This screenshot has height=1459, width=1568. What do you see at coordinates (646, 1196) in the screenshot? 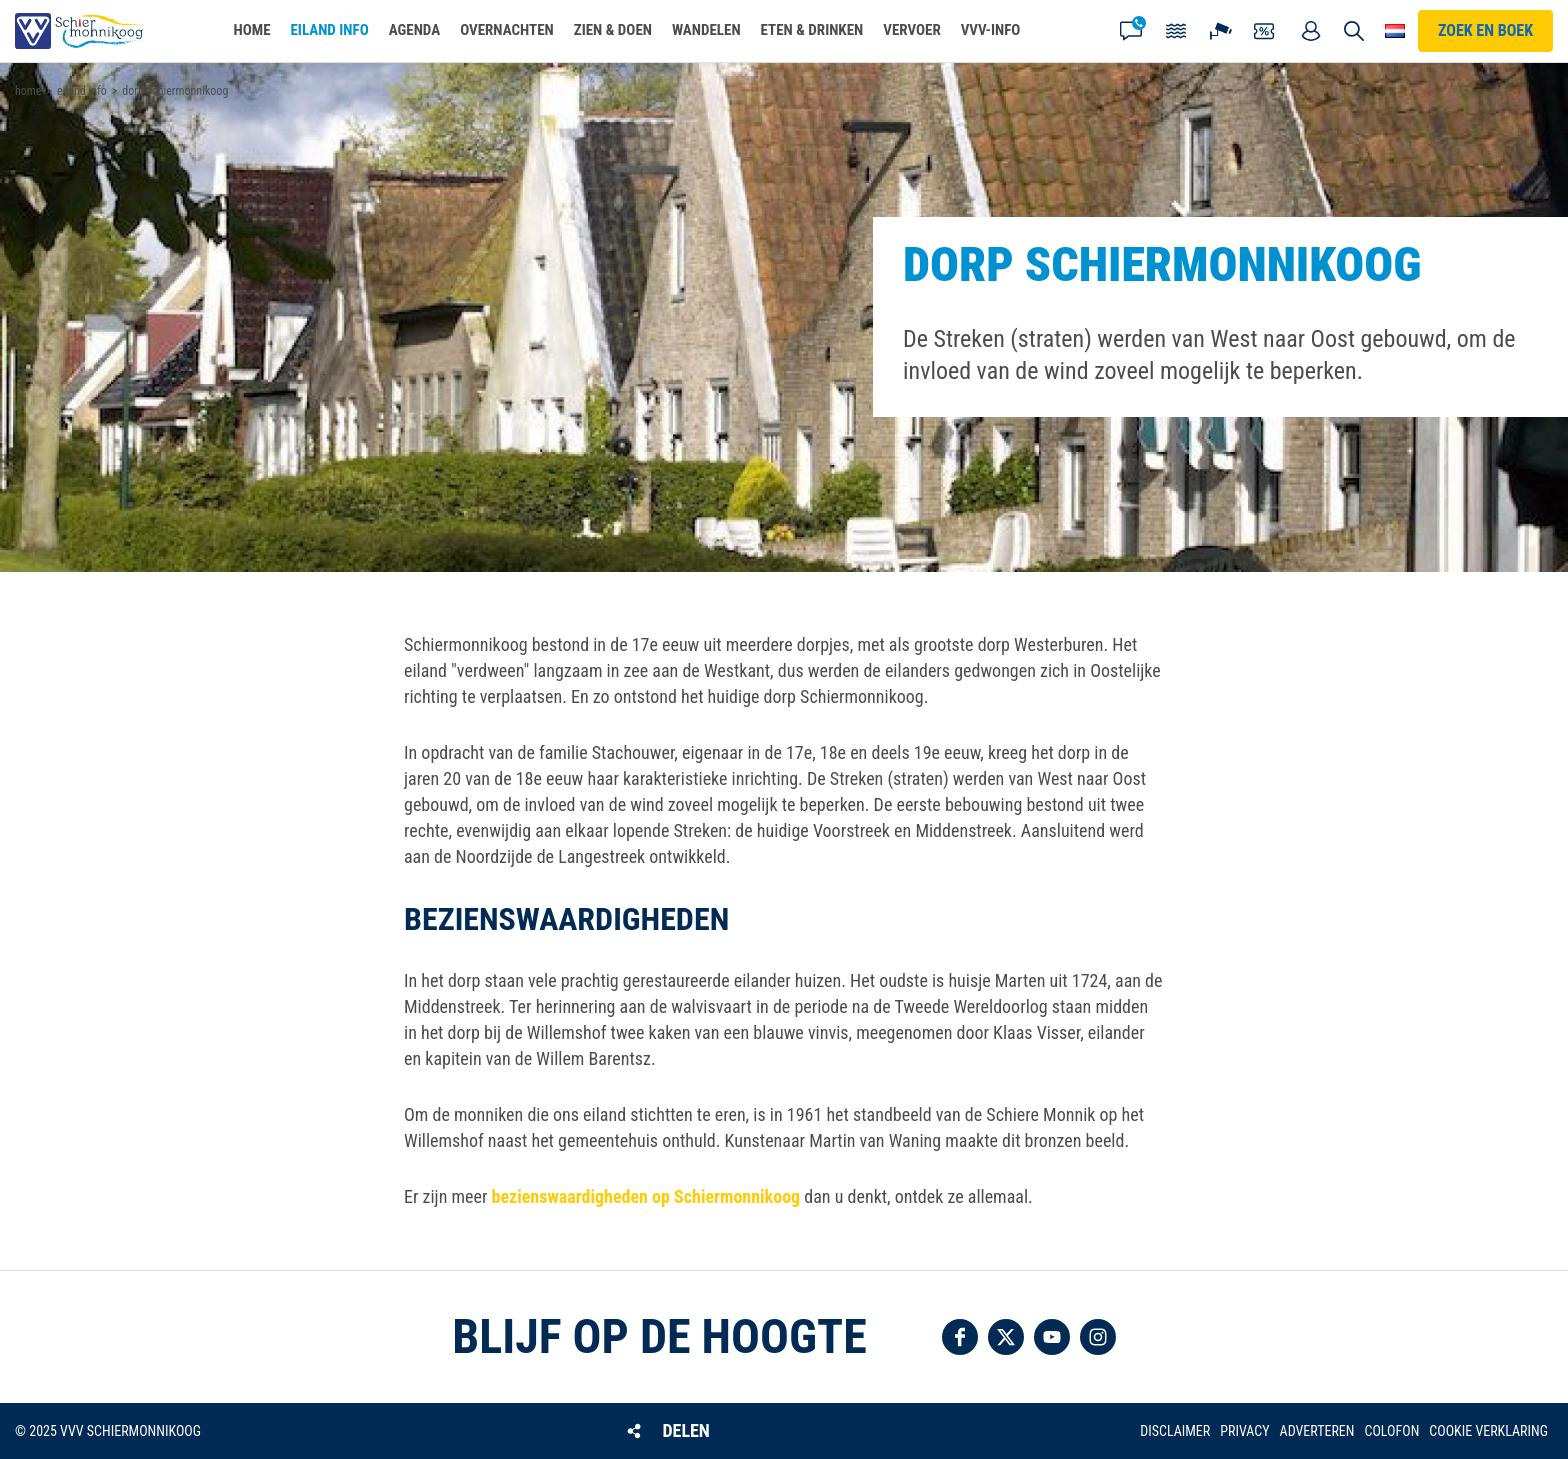
I see `bezienswaardigheden op Schiermonnikoog` at bounding box center [646, 1196].